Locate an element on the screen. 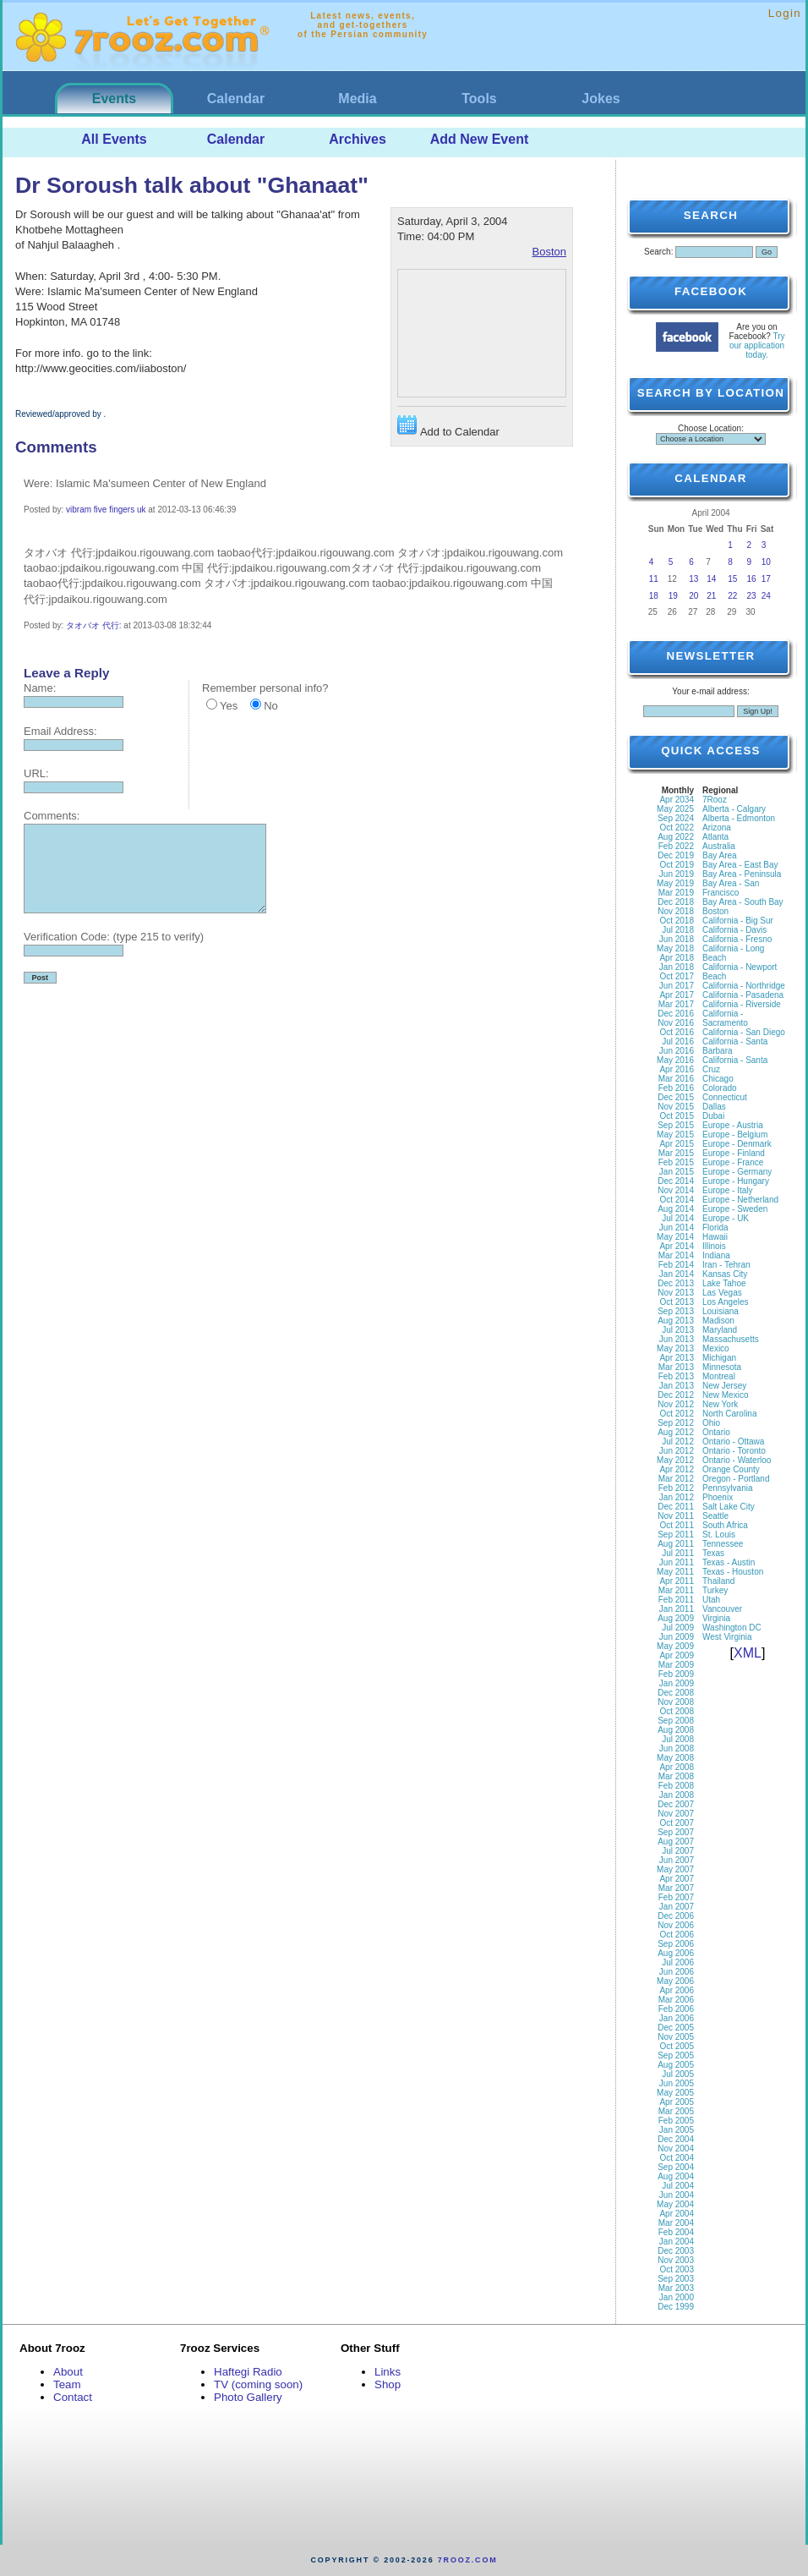 This screenshot has width=808, height=2576. California - Pasadena is located at coordinates (742, 995).